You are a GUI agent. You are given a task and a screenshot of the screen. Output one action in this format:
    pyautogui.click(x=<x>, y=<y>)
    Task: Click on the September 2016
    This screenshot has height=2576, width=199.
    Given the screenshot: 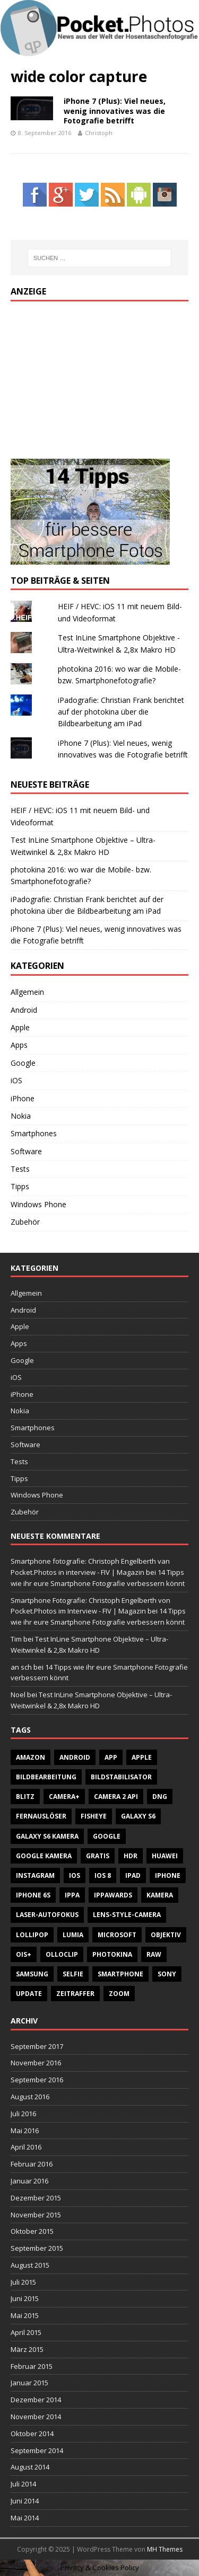 What is the action you would take?
    pyautogui.click(x=37, y=2079)
    